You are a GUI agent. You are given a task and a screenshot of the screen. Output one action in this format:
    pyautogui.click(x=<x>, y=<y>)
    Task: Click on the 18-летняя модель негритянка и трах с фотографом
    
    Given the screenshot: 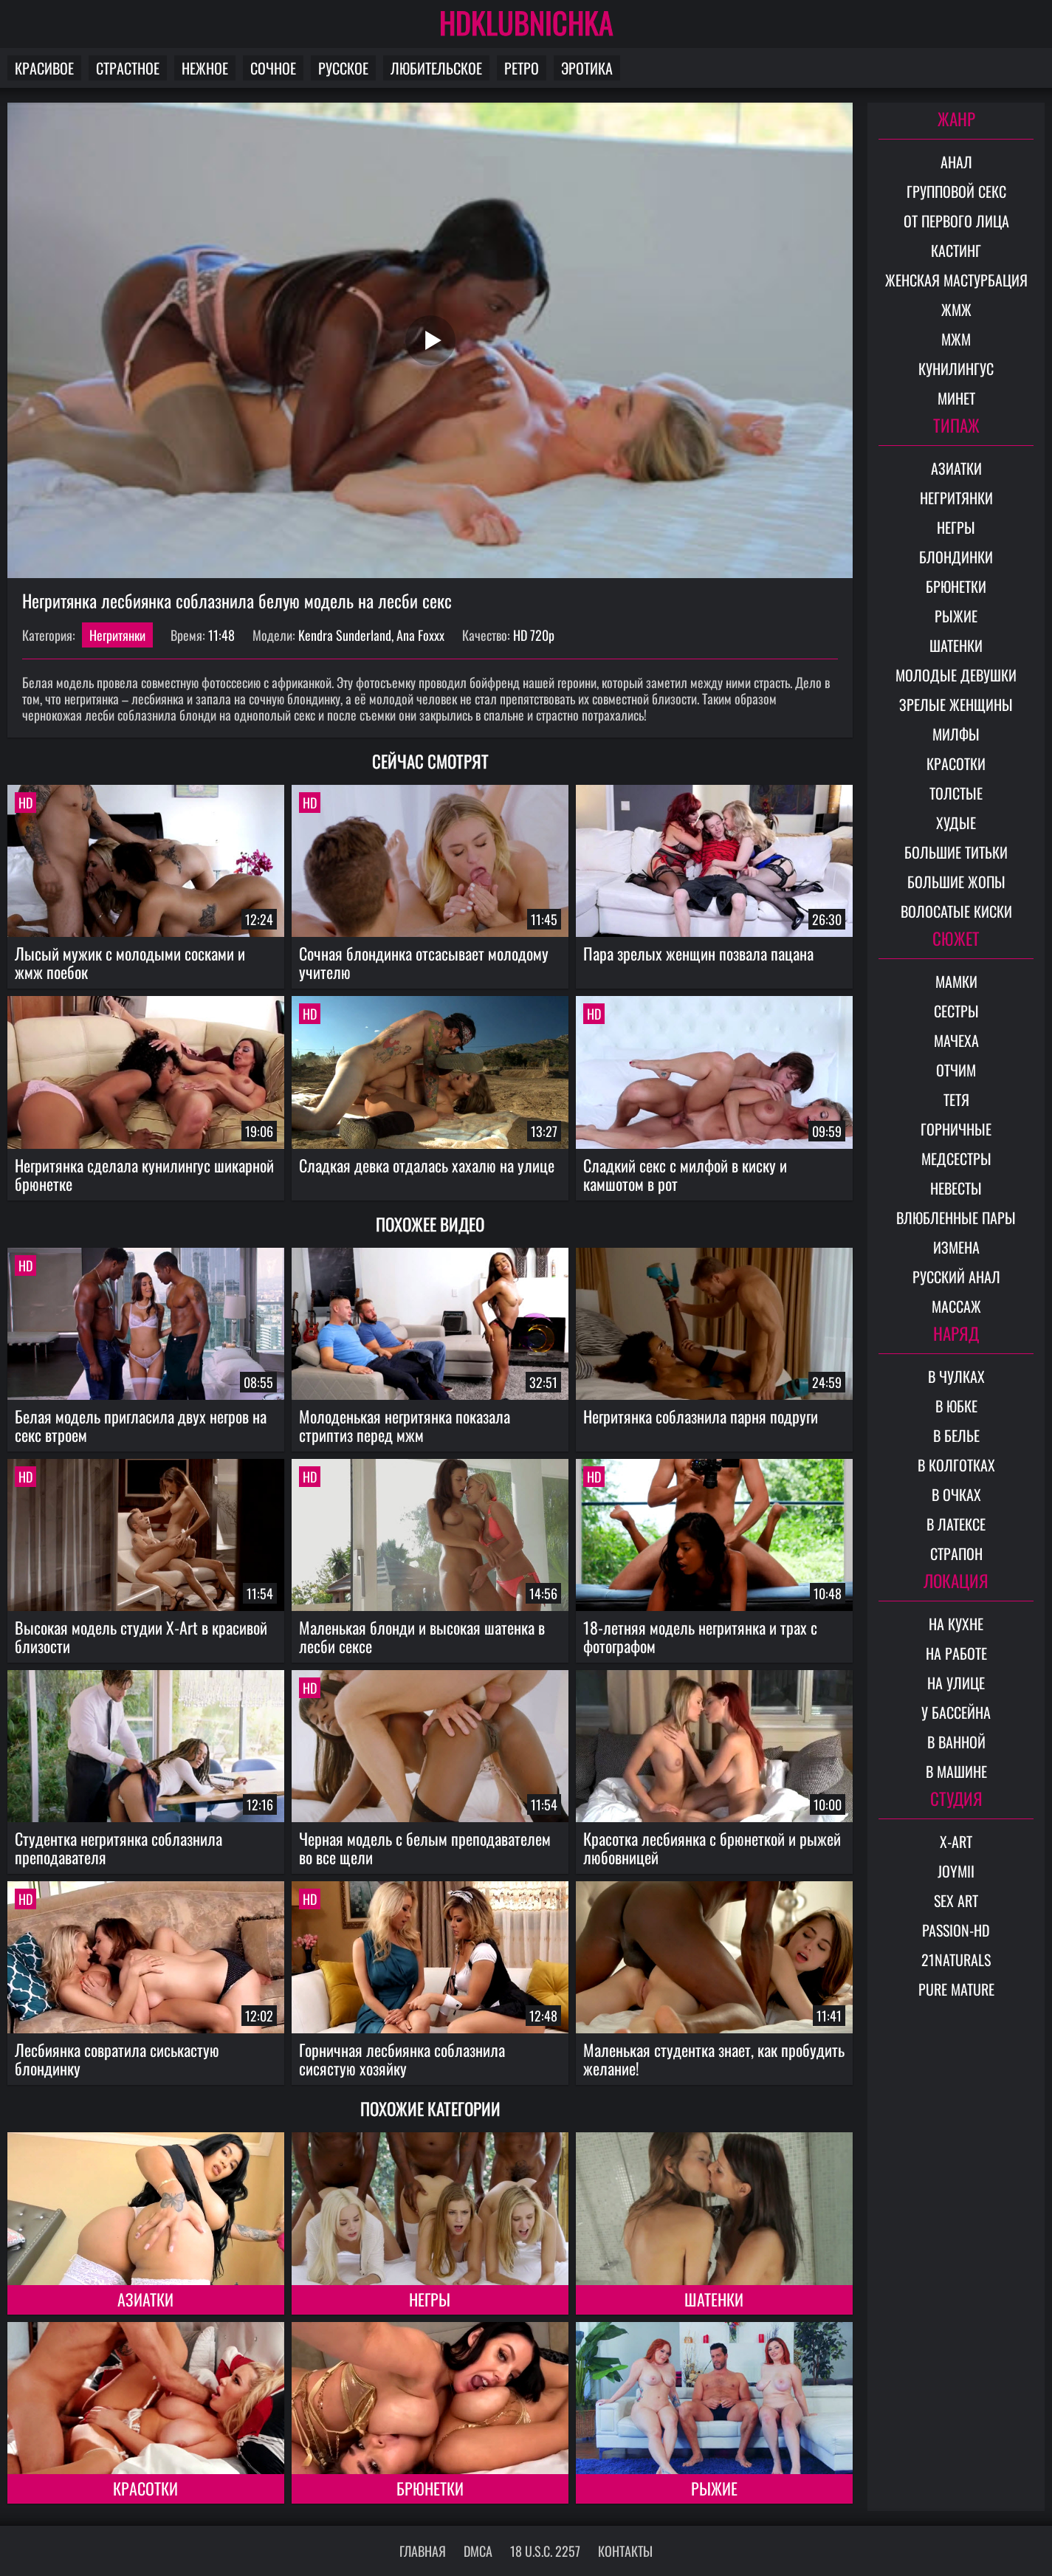 What is the action you would take?
    pyautogui.click(x=700, y=1636)
    